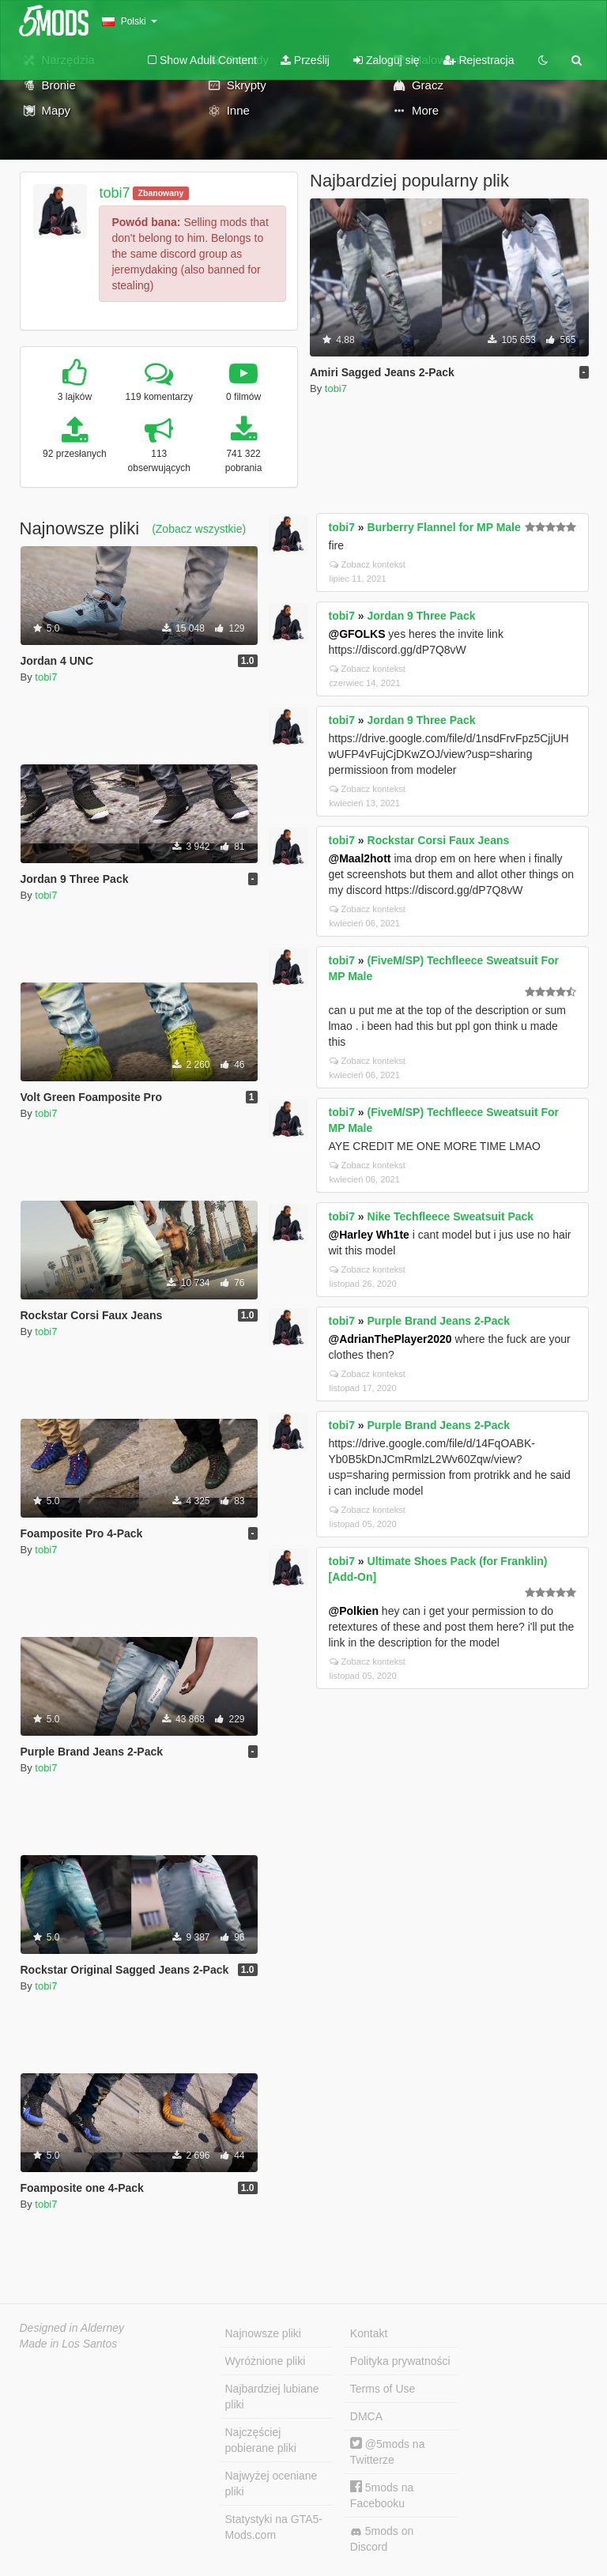 The height and width of the screenshot is (2576, 607). What do you see at coordinates (381, 2539) in the screenshot?
I see `5mods on Discord` at bounding box center [381, 2539].